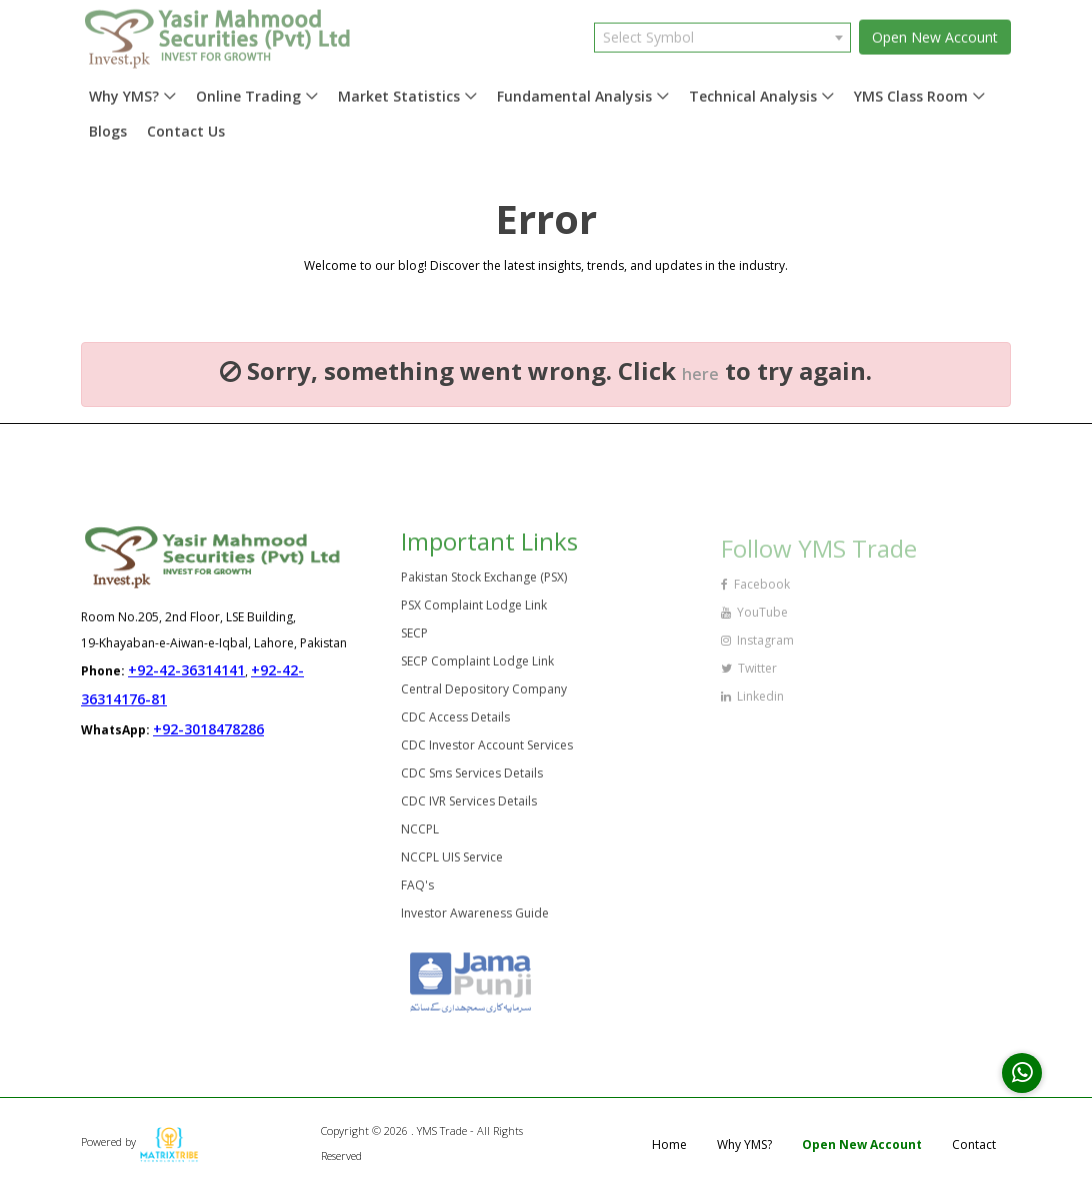 This screenshot has width=1092, height=1188. What do you see at coordinates (484, 694) in the screenshot?
I see `Central Depository Company` at bounding box center [484, 694].